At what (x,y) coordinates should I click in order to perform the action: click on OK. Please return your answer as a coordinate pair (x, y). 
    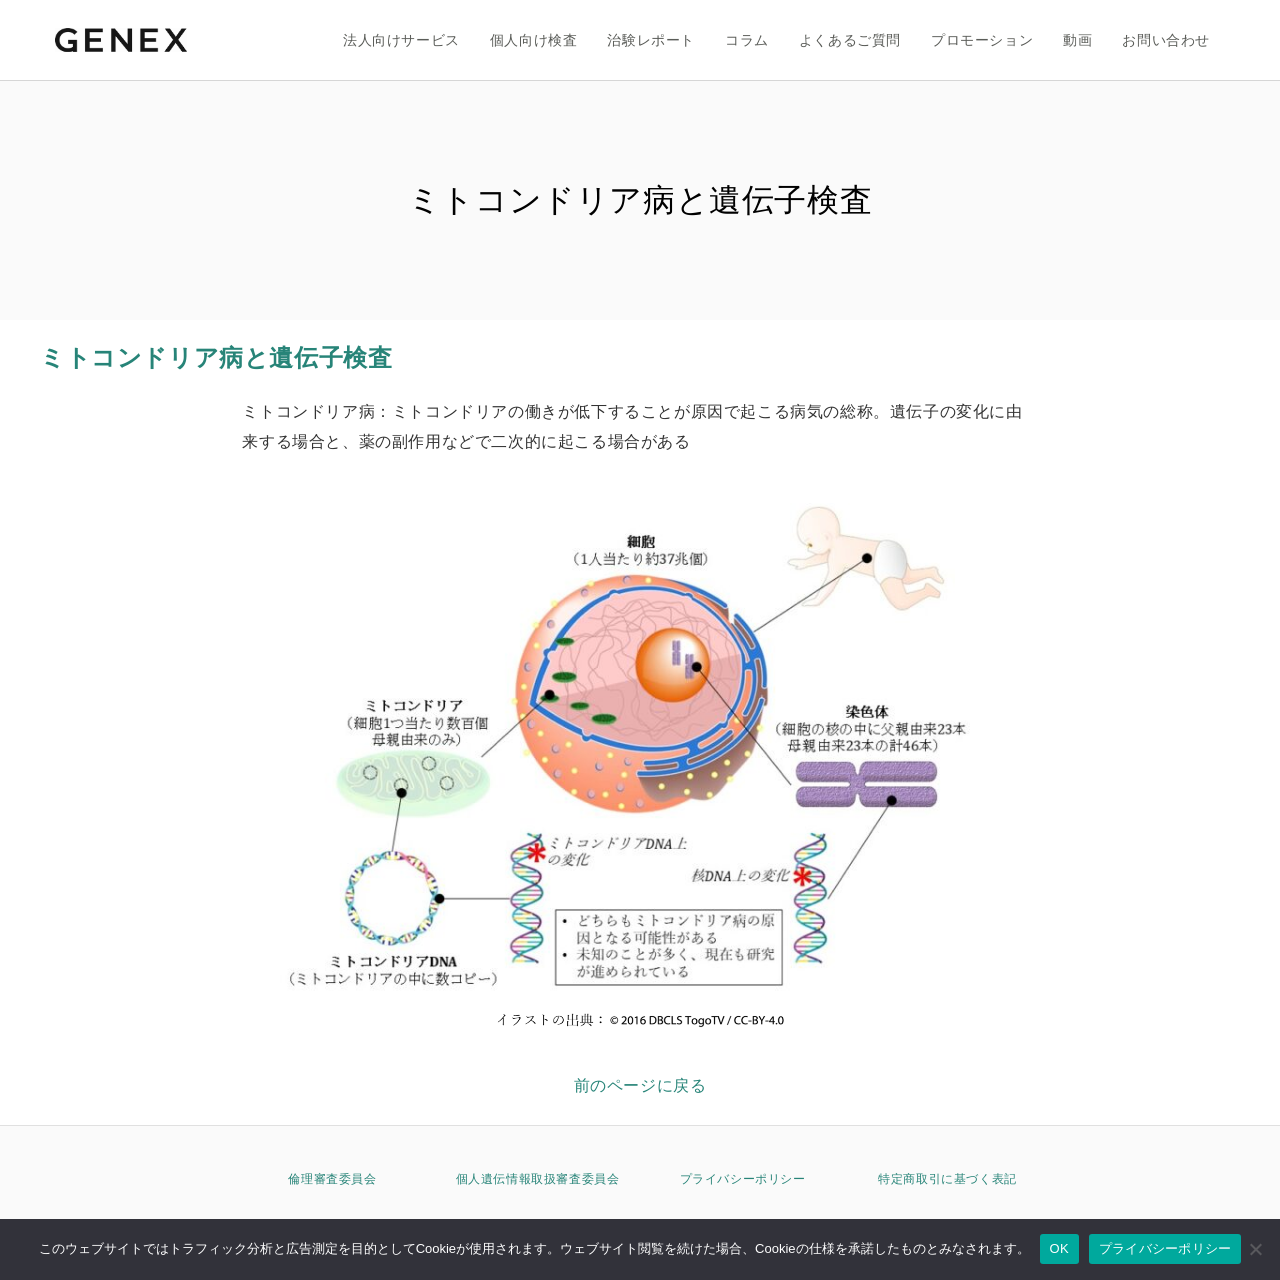
    Looking at the image, I should click on (1059, 1248).